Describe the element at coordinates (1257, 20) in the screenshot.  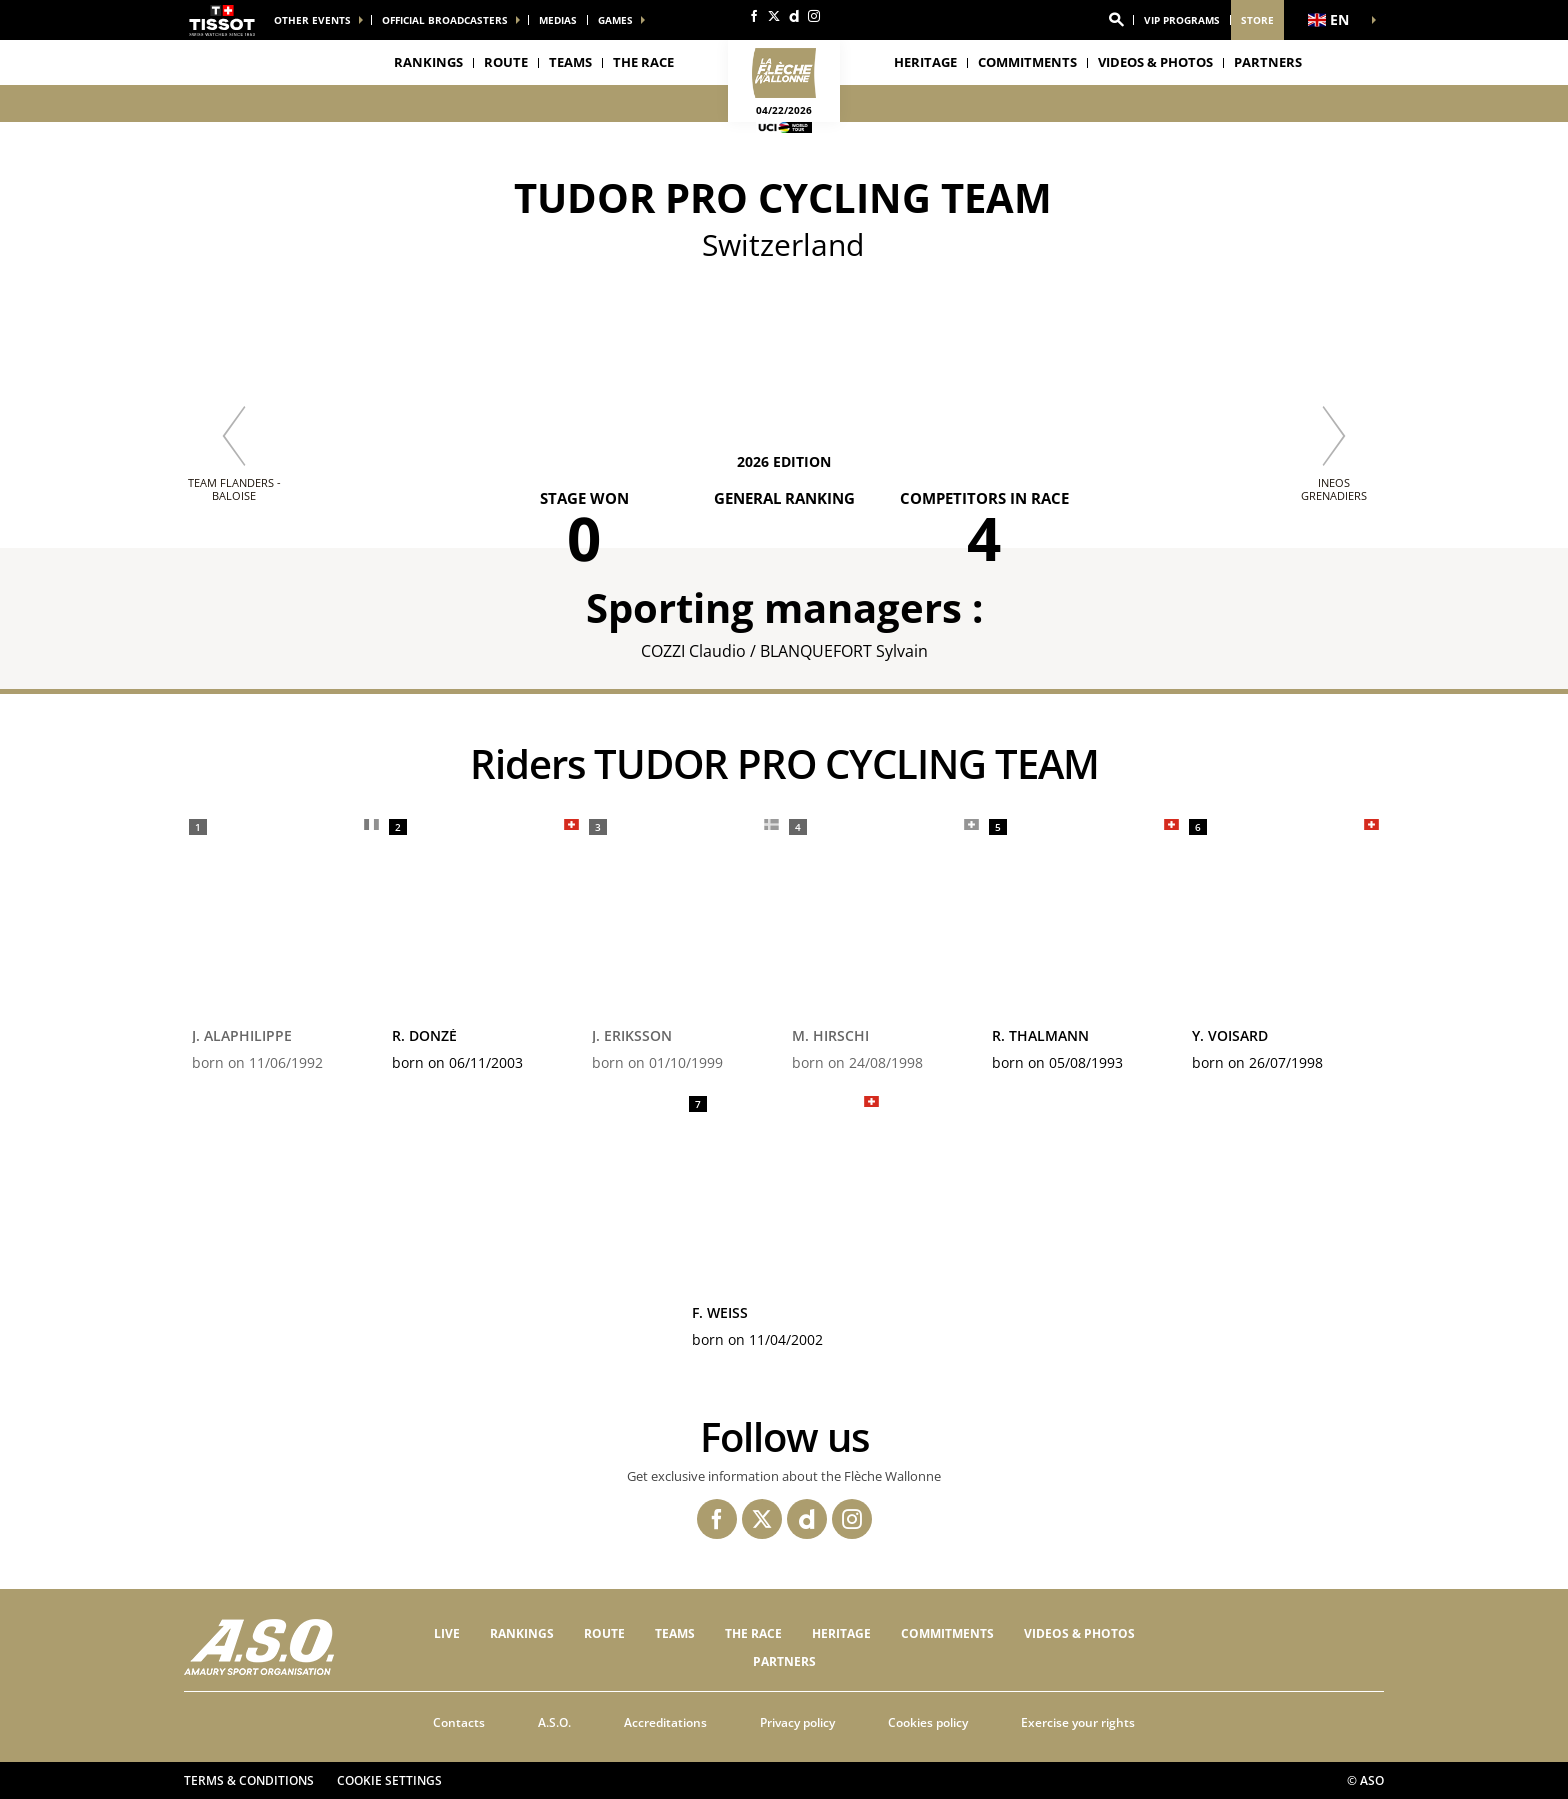
I see `Store` at that location.